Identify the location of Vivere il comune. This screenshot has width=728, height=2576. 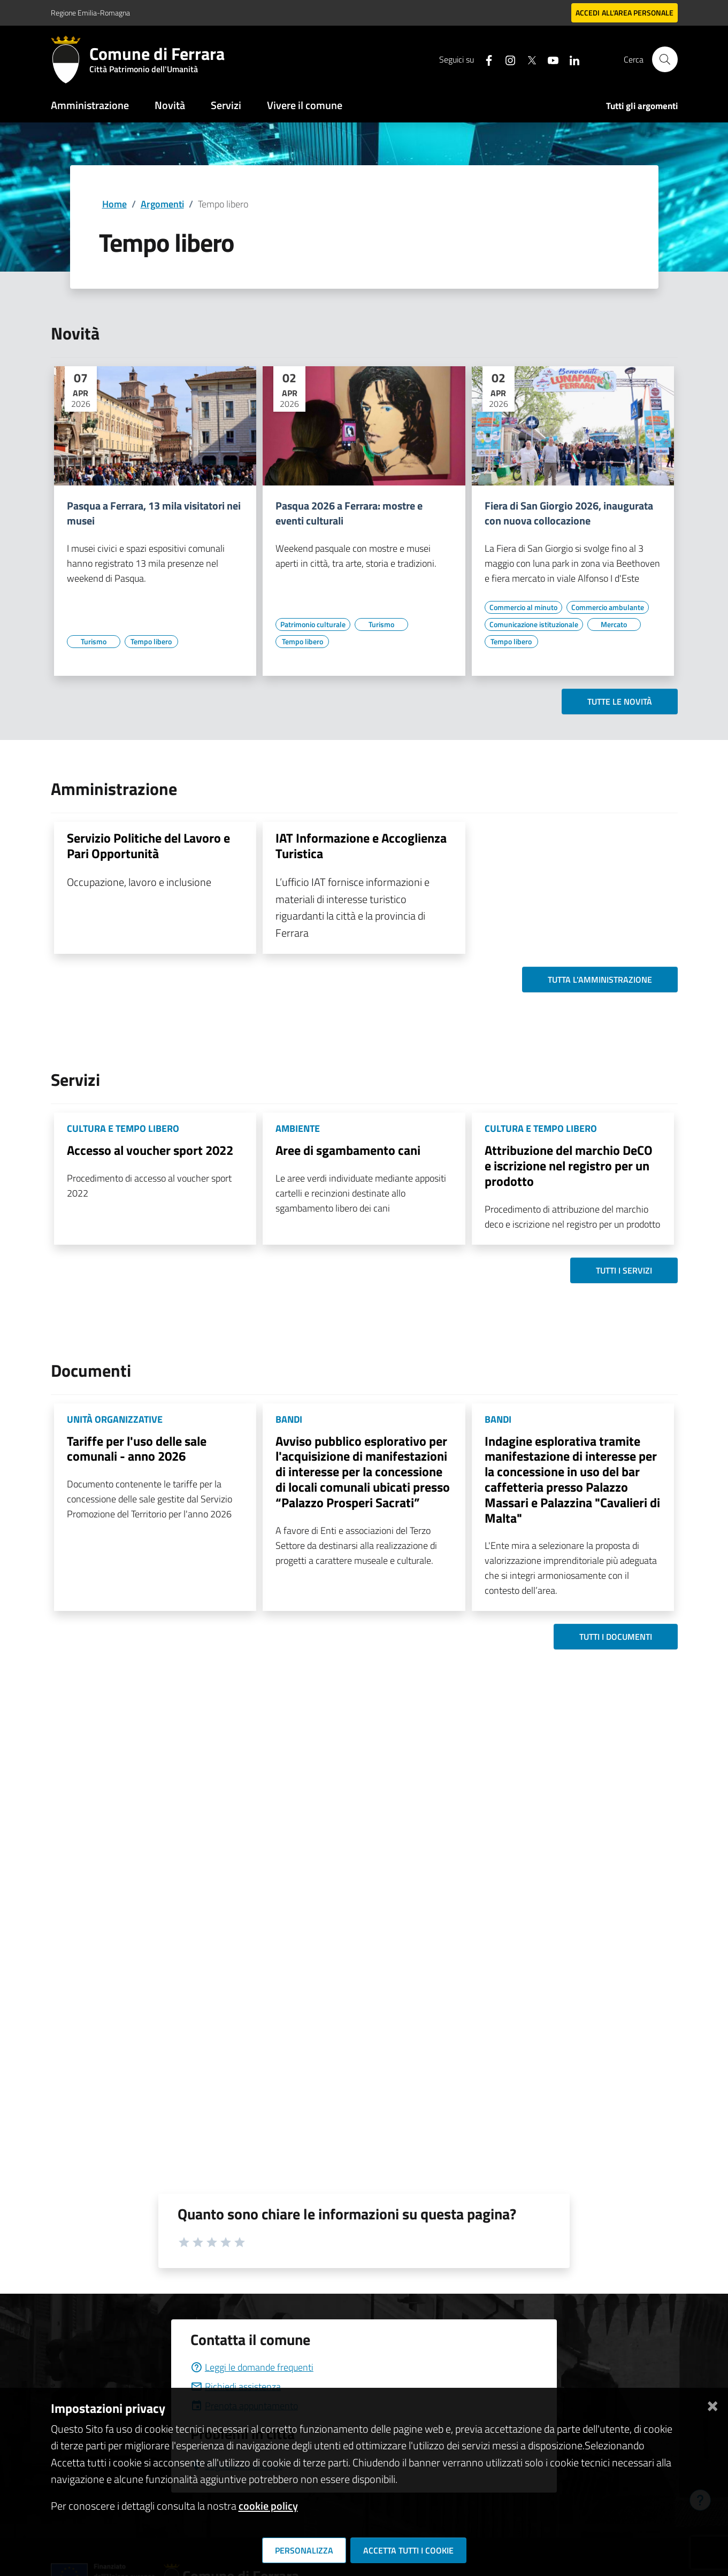
(304, 105).